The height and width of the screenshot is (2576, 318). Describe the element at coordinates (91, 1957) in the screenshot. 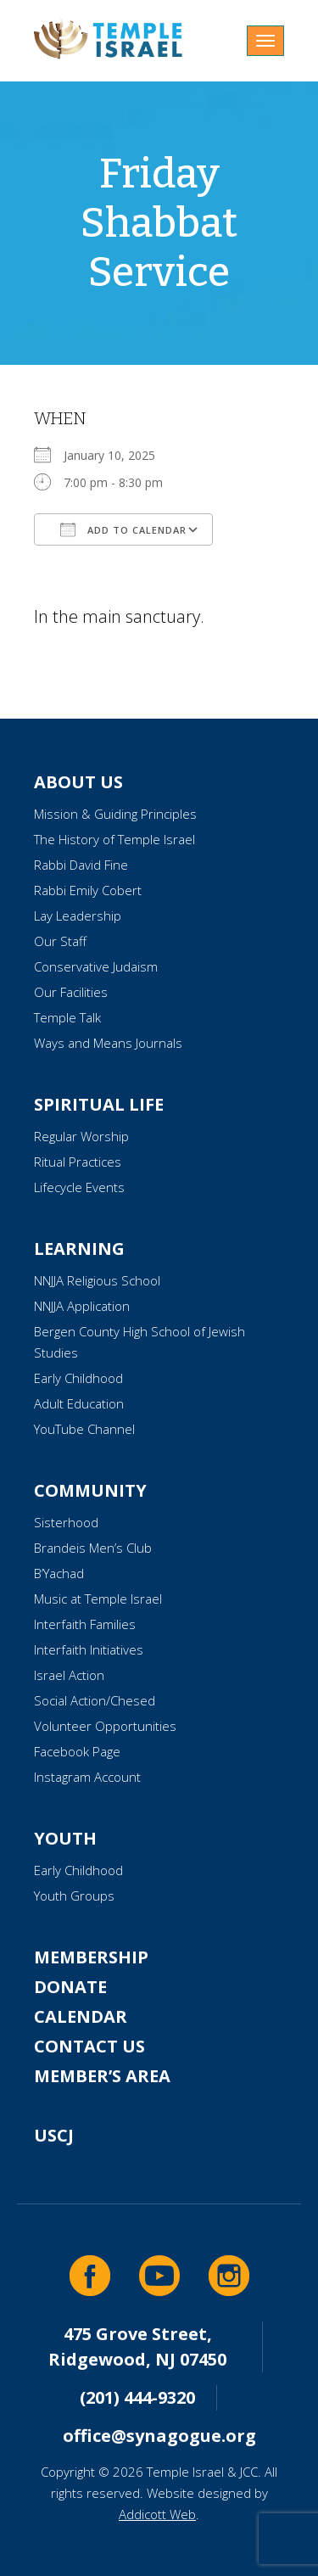

I see `Membership` at that location.